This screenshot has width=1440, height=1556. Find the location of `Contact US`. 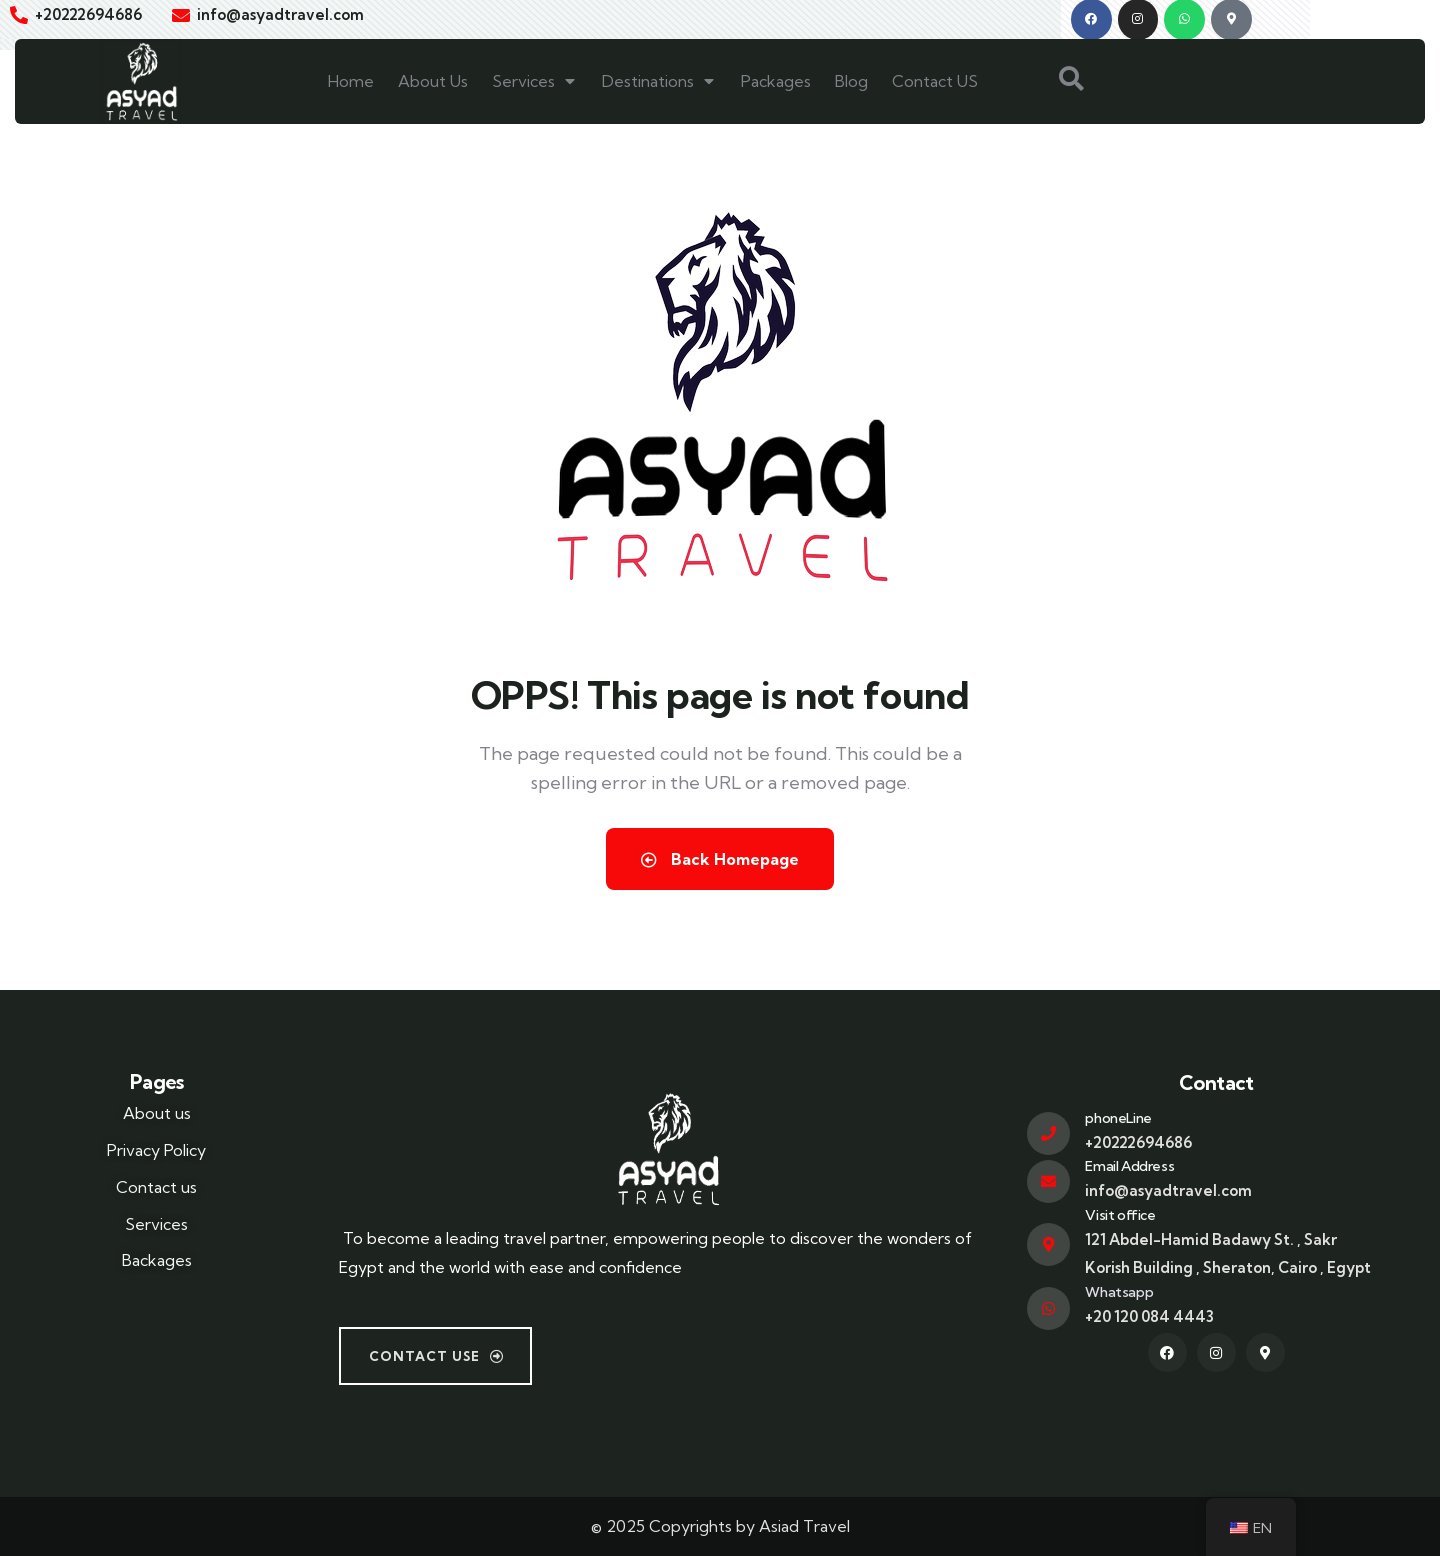

Contact US is located at coordinates (935, 81).